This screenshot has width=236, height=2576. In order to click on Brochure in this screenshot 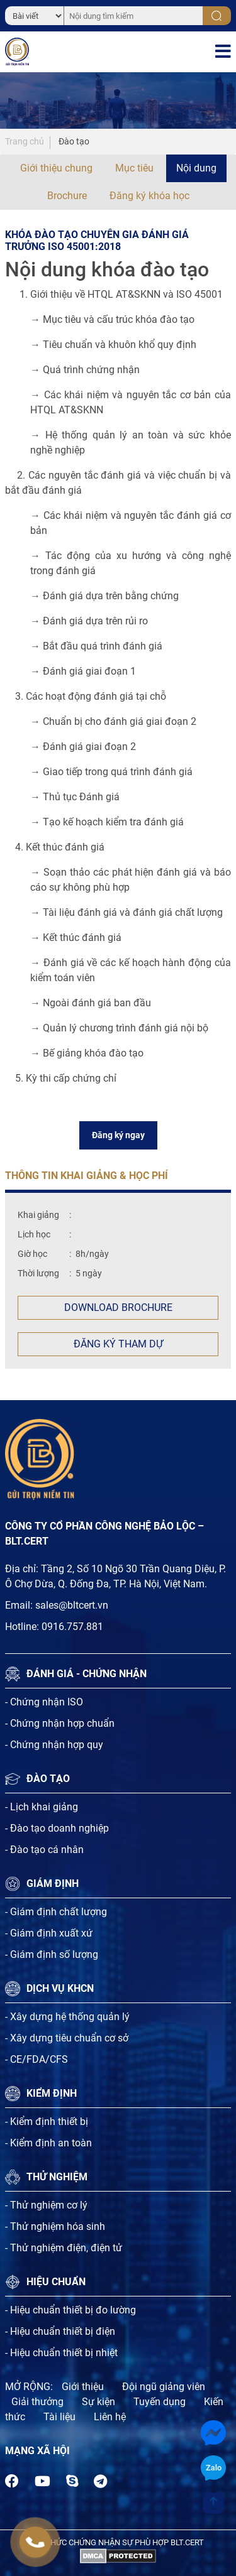, I will do `click(67, 196)`.